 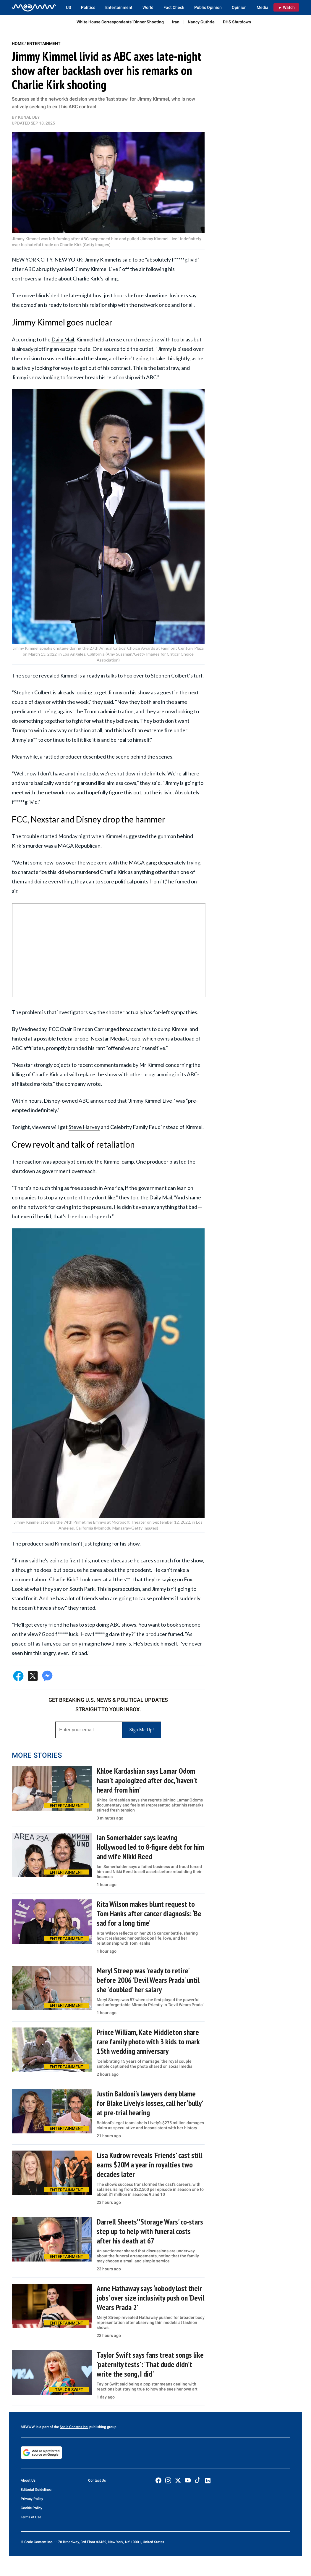 I want to click on US, so click(x=68, y=7).